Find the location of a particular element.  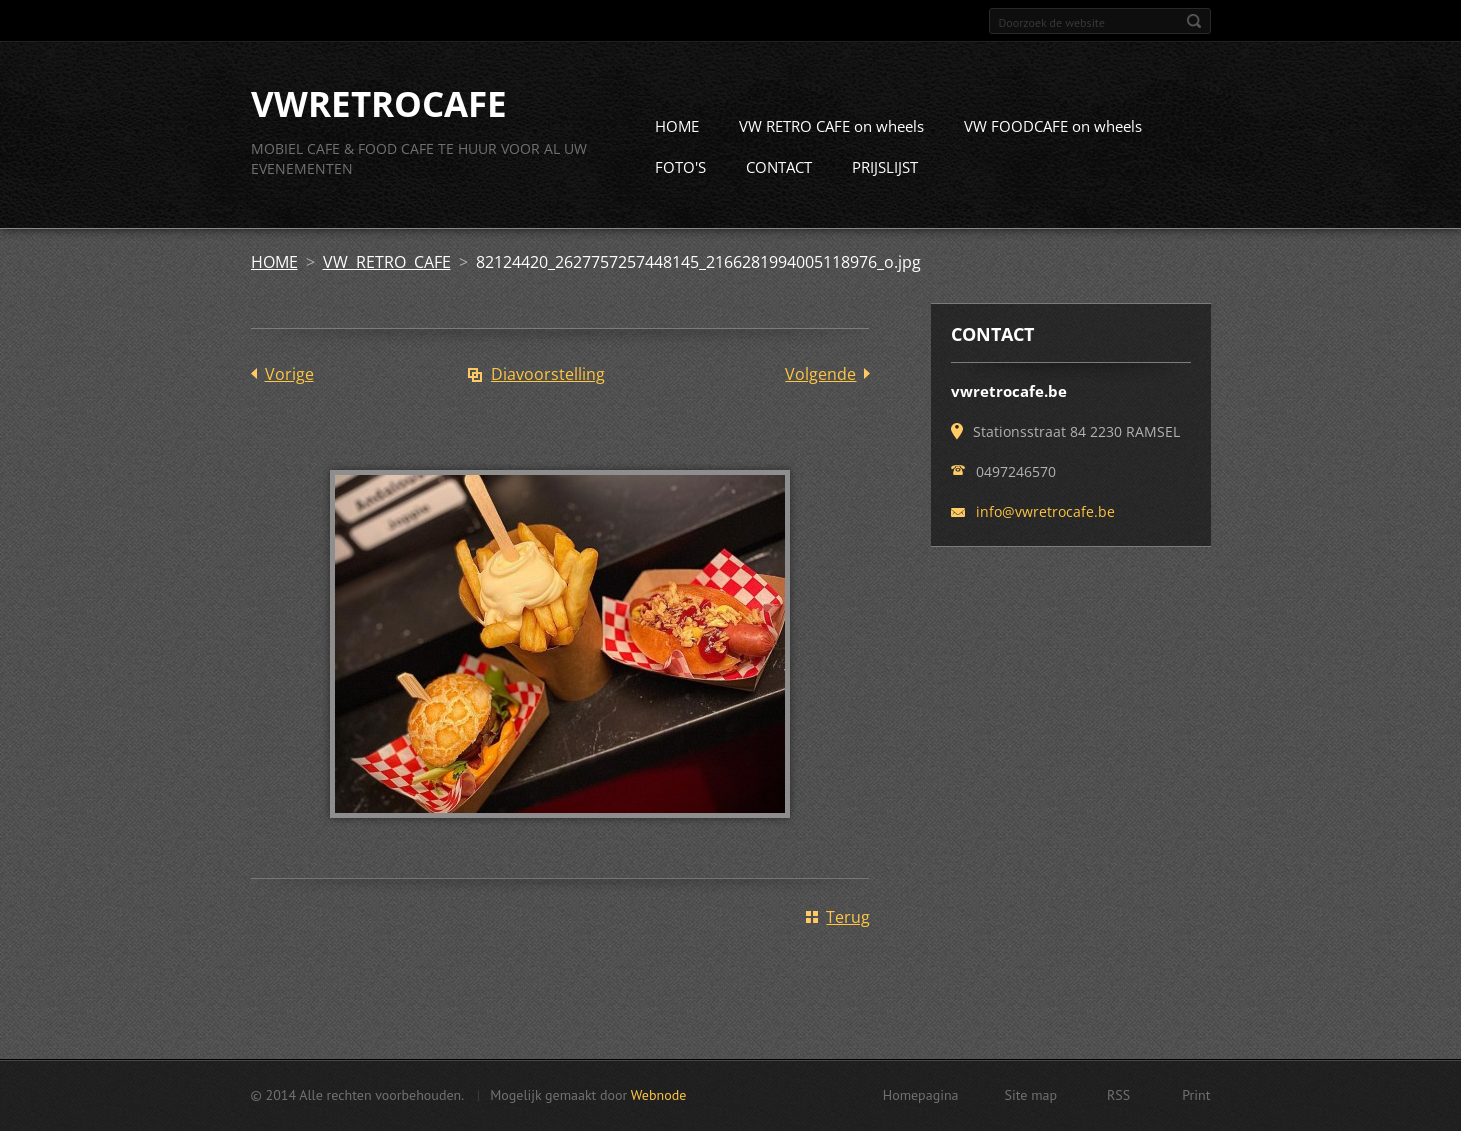

PRIJSLIJST is located at coordinates (885, 167).